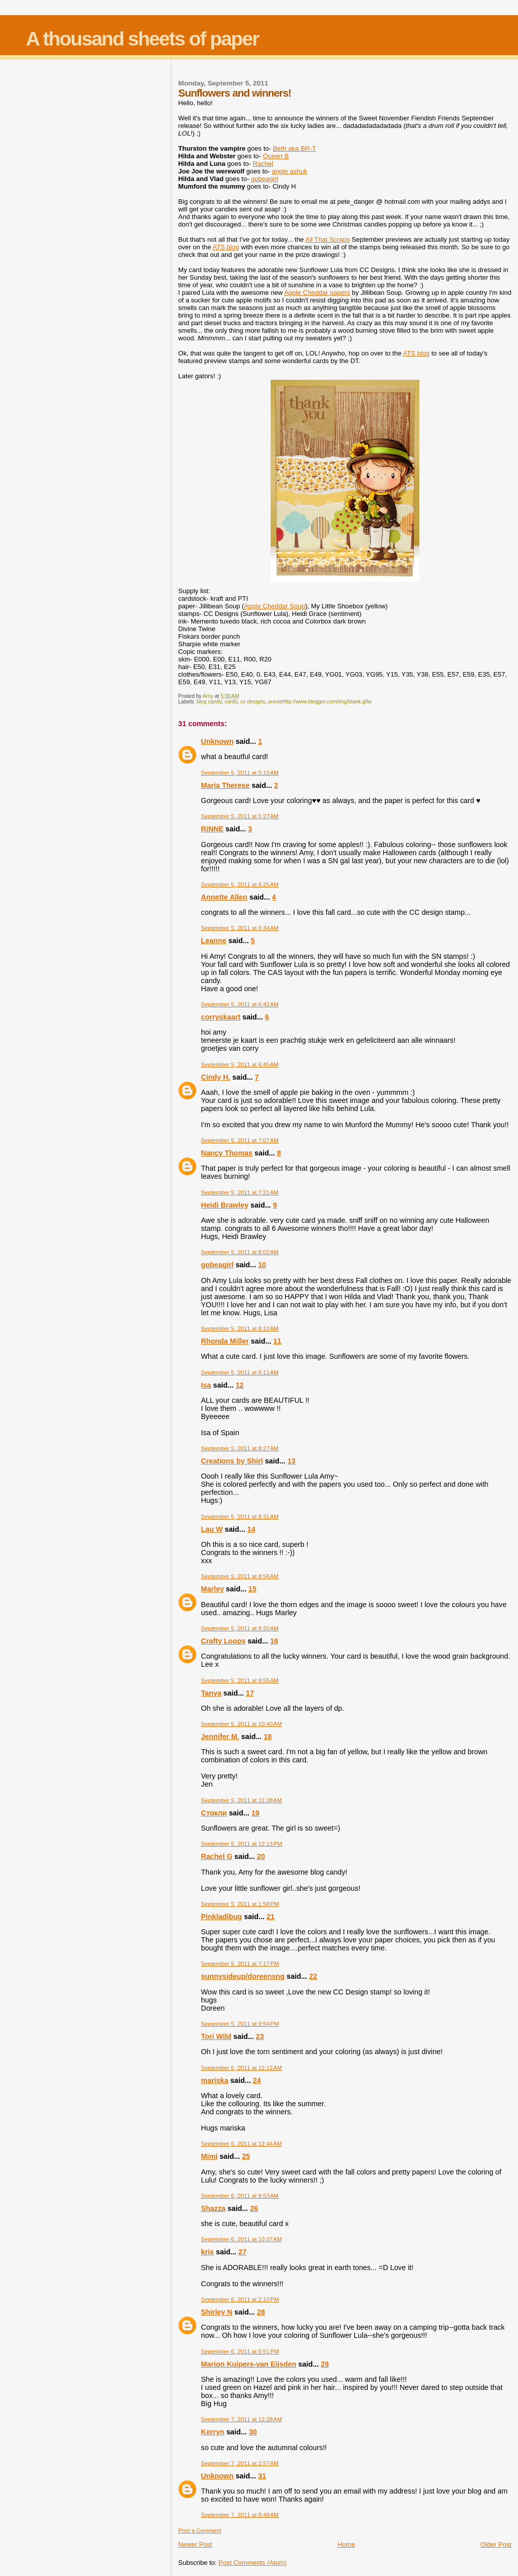 This screenshot has height=2576, width=518. What do you see at coordinates (225, 785) in the screenshot?
I see `Maria Therese` at bounding box center [225, 785].